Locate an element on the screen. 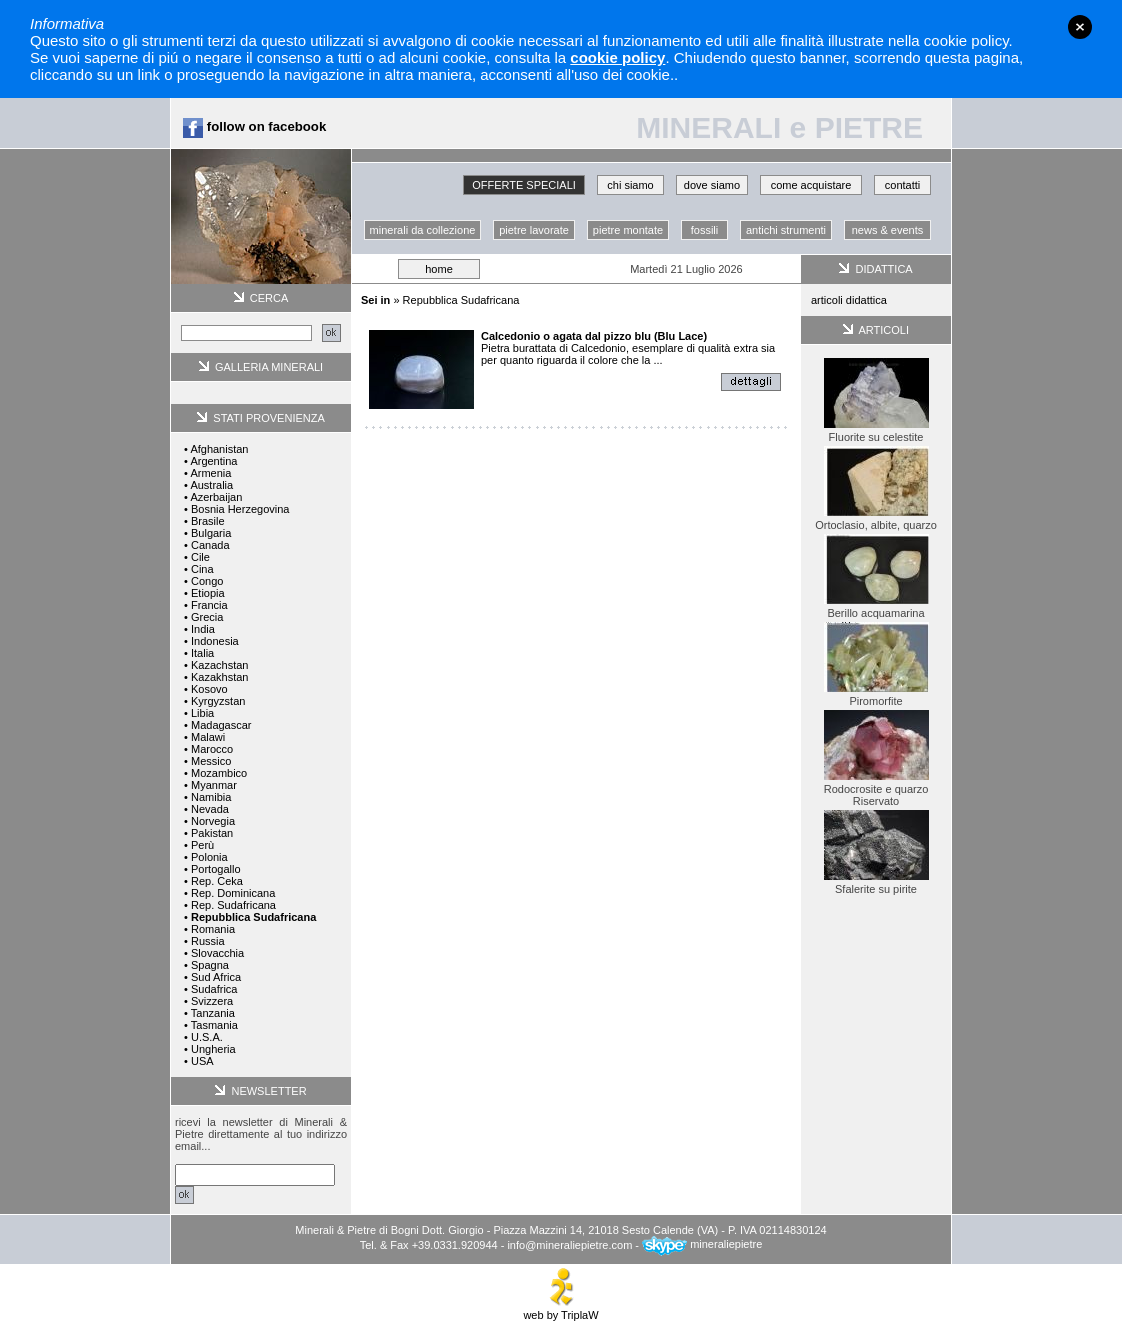 The height and width of the screenshot is (1321, 1122). Kazachstan is located at coordinates (219, 665).